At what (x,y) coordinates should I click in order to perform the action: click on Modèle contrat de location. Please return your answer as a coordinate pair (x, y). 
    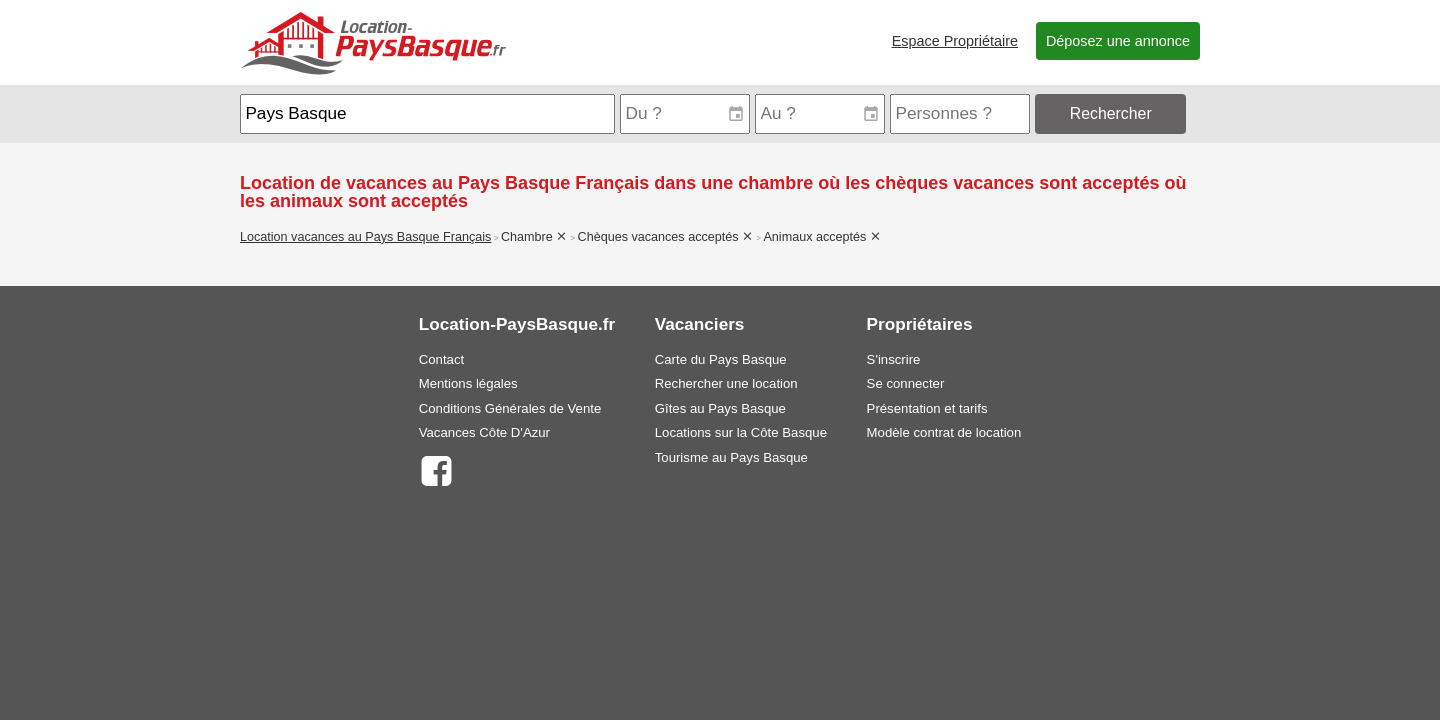
    Looking at the image, I should click on (944, 432).